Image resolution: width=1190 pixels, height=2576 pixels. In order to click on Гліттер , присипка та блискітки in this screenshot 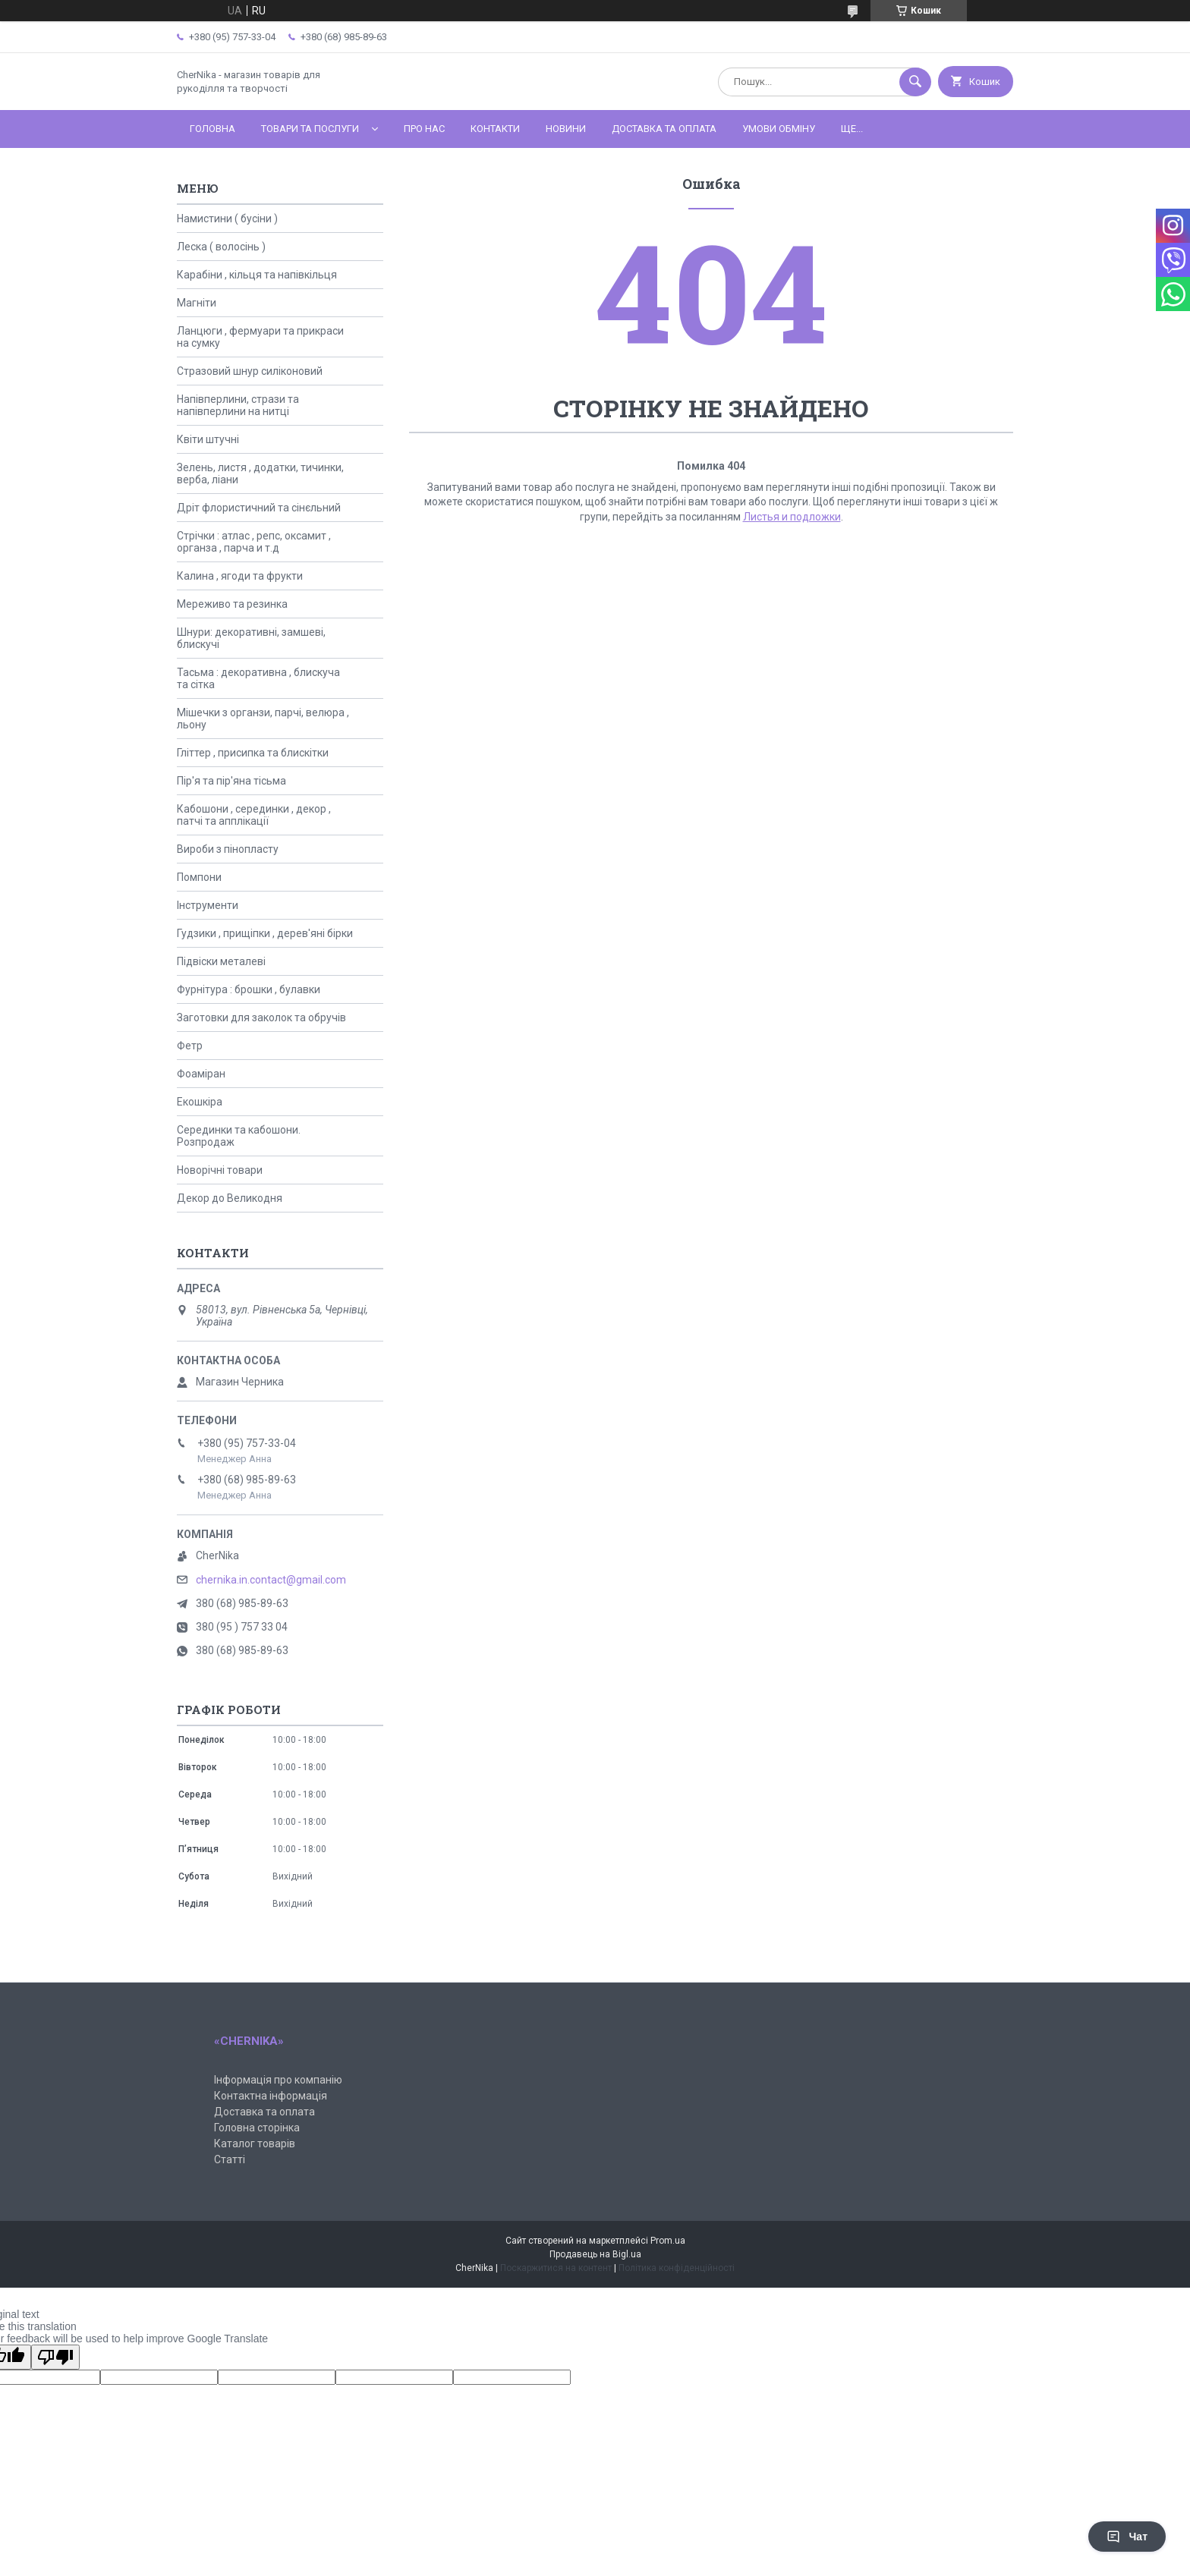, I will do `click(253, 753)`.